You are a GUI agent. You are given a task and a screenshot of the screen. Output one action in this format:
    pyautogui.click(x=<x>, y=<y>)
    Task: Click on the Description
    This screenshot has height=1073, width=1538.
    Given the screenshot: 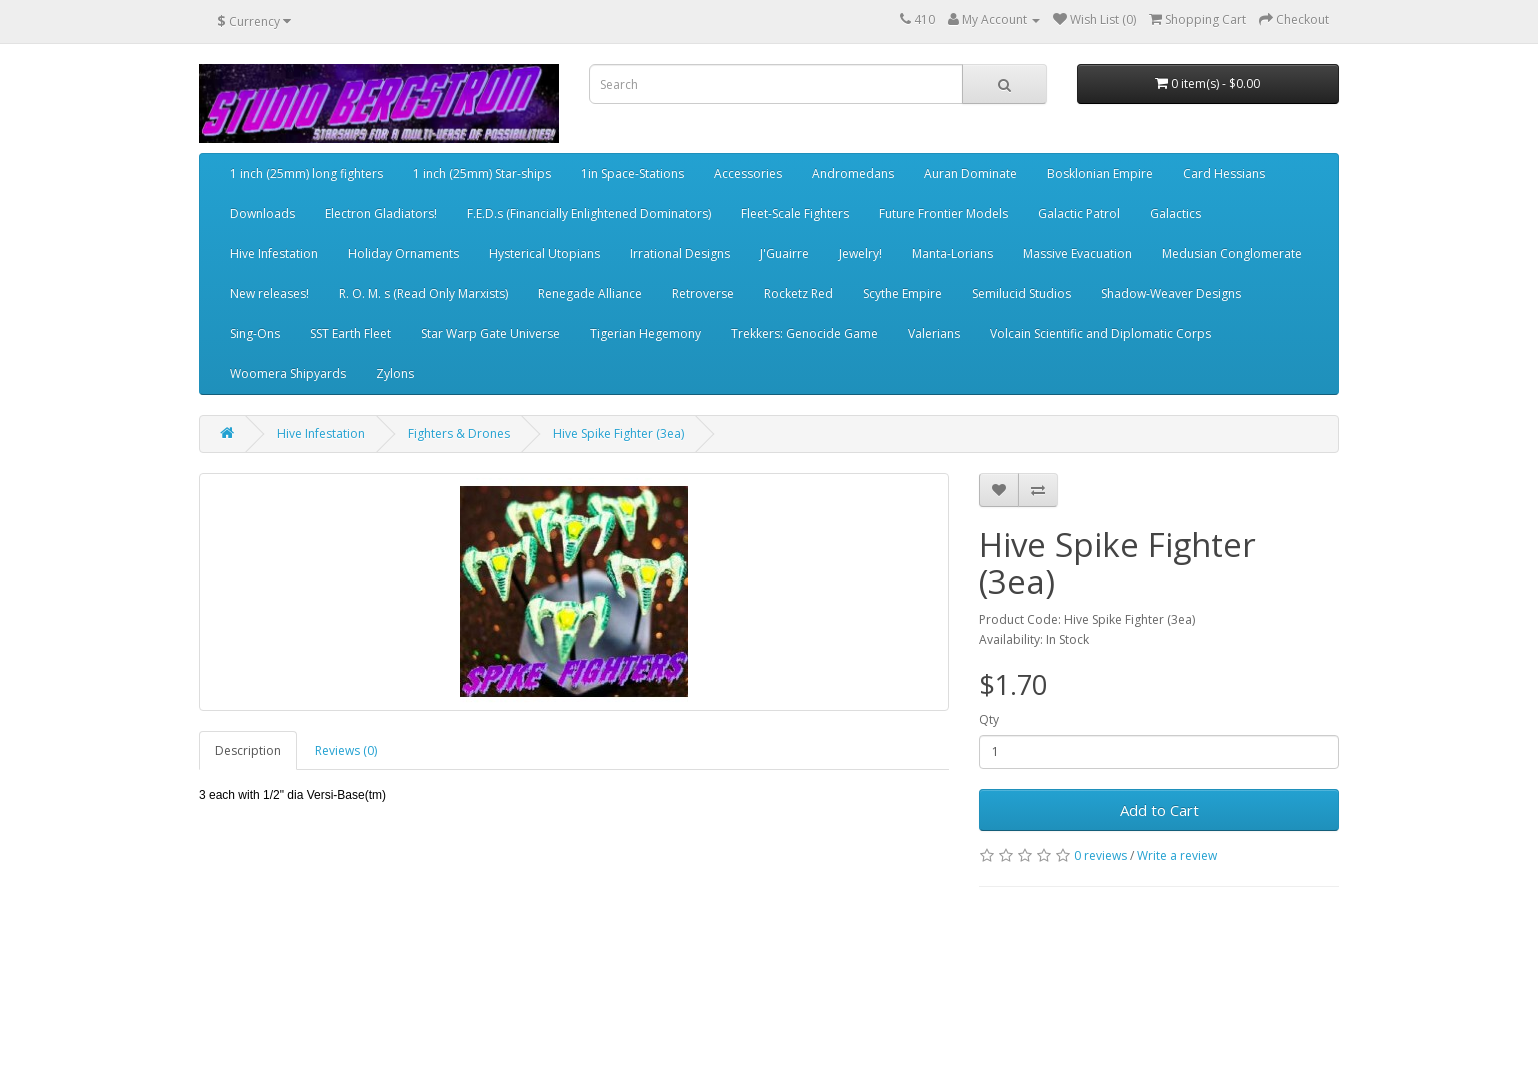 What is the action you would take?
    pyautogui.click(x=248, y=750)
    